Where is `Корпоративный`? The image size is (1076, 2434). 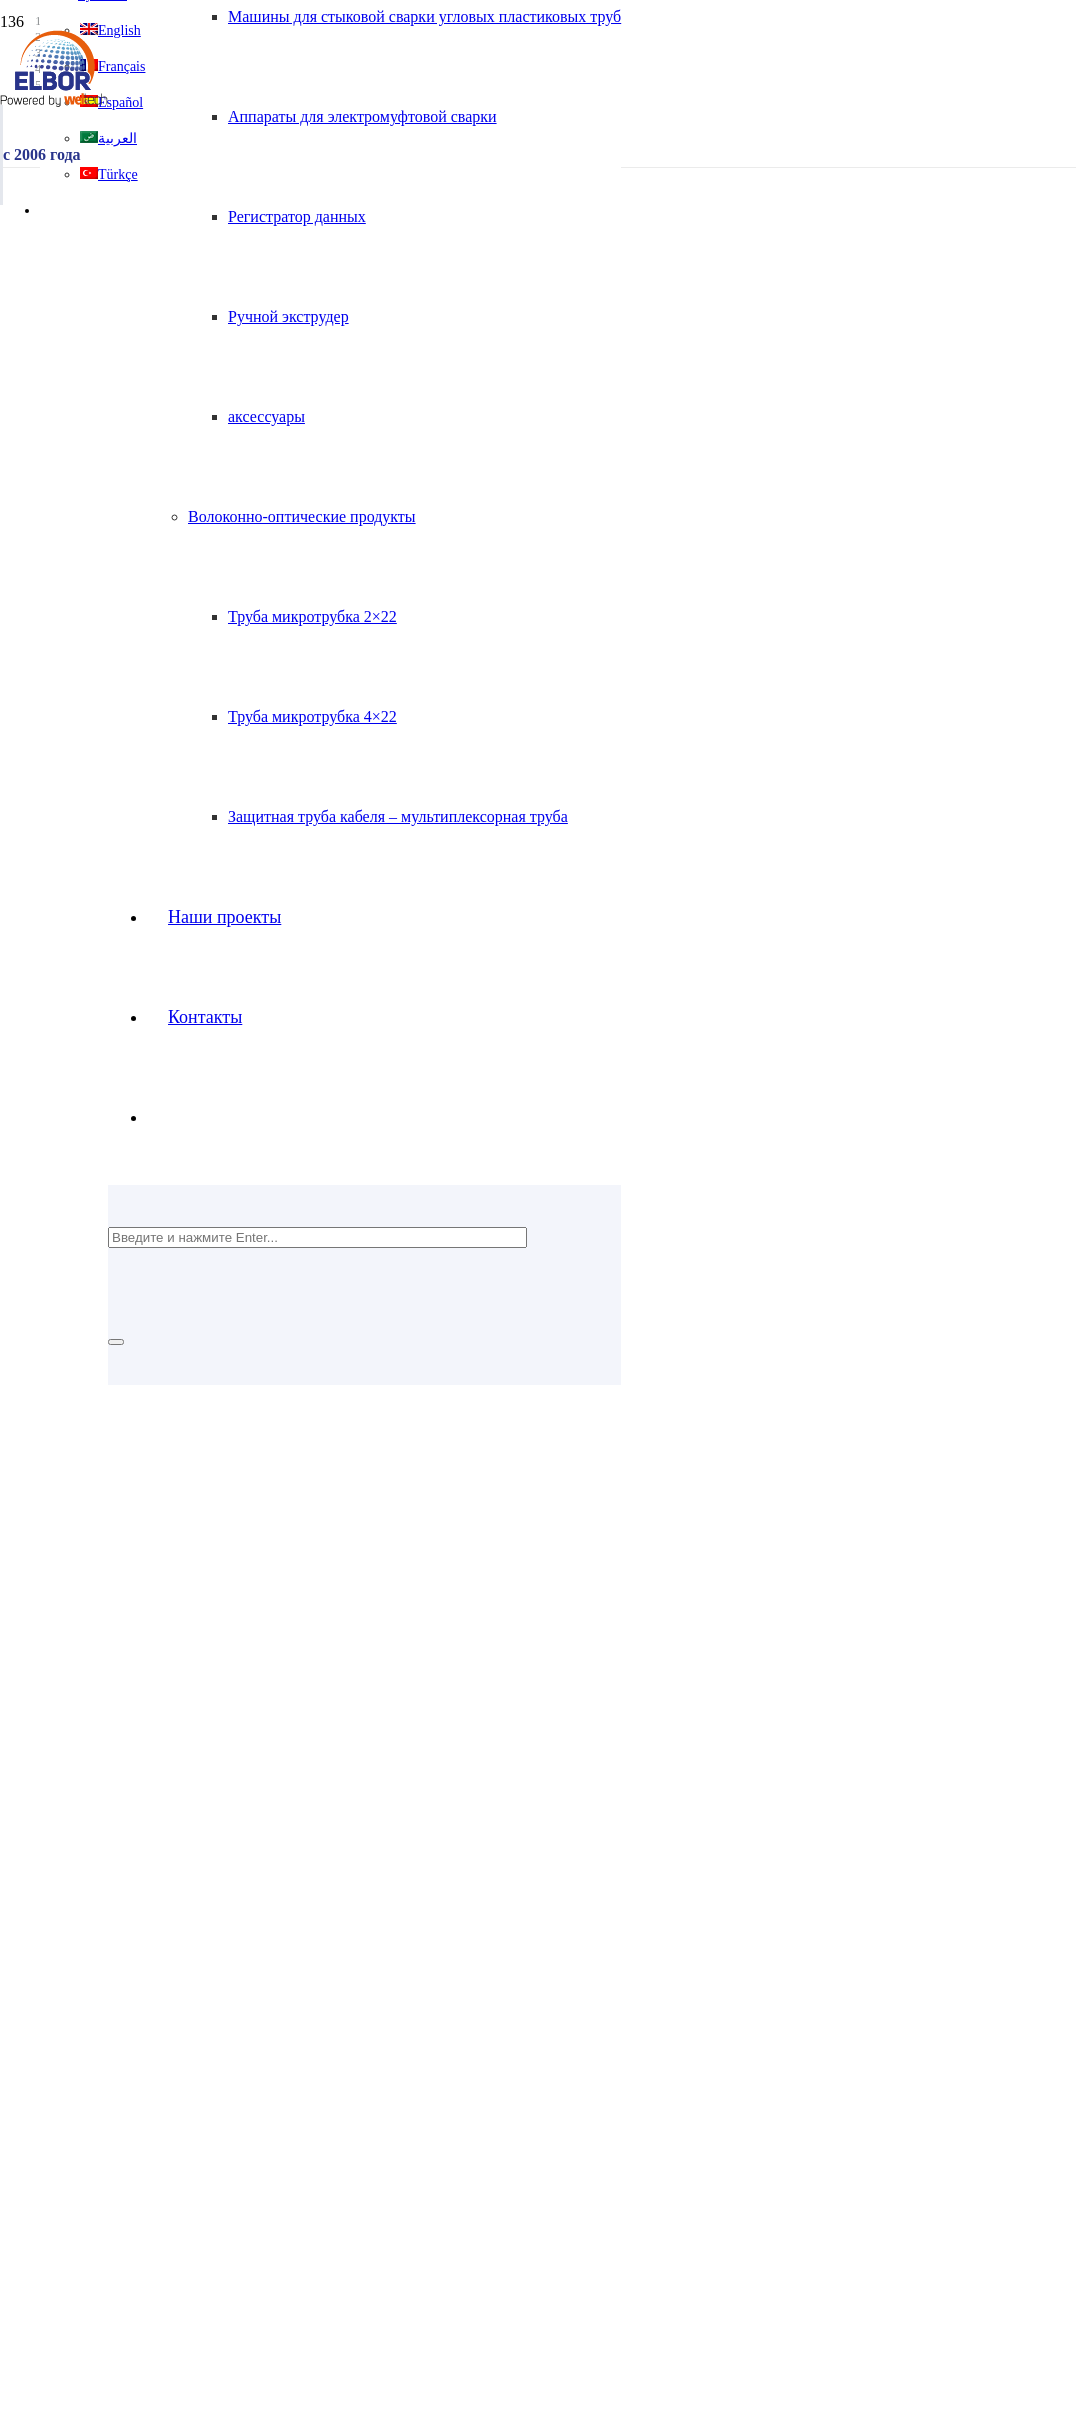
Корпоративный is located at coordinates (102, 1797).